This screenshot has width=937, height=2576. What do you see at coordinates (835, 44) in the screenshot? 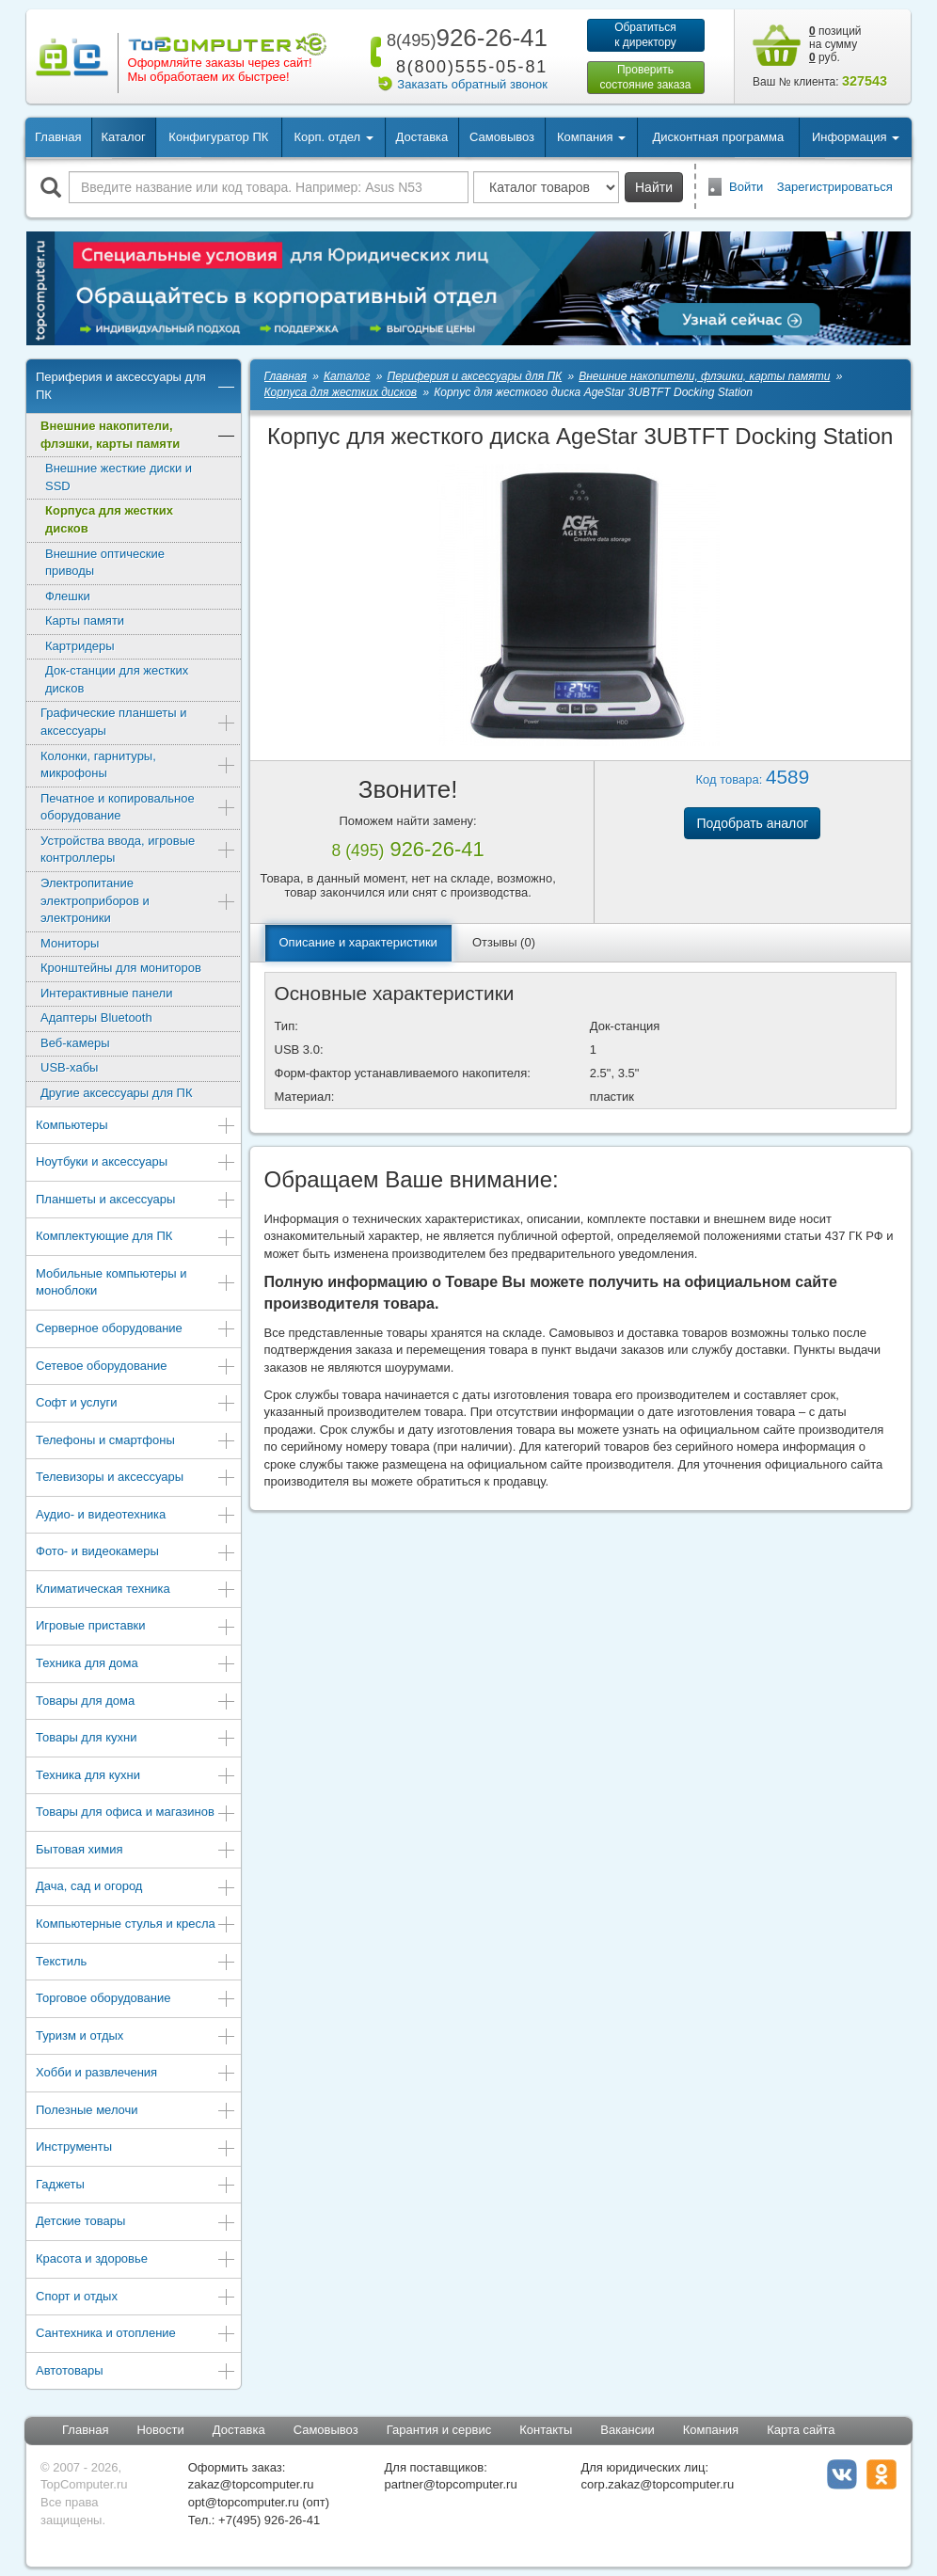
I see `позиций на сумму руб.` at bounding box center [835, 44].